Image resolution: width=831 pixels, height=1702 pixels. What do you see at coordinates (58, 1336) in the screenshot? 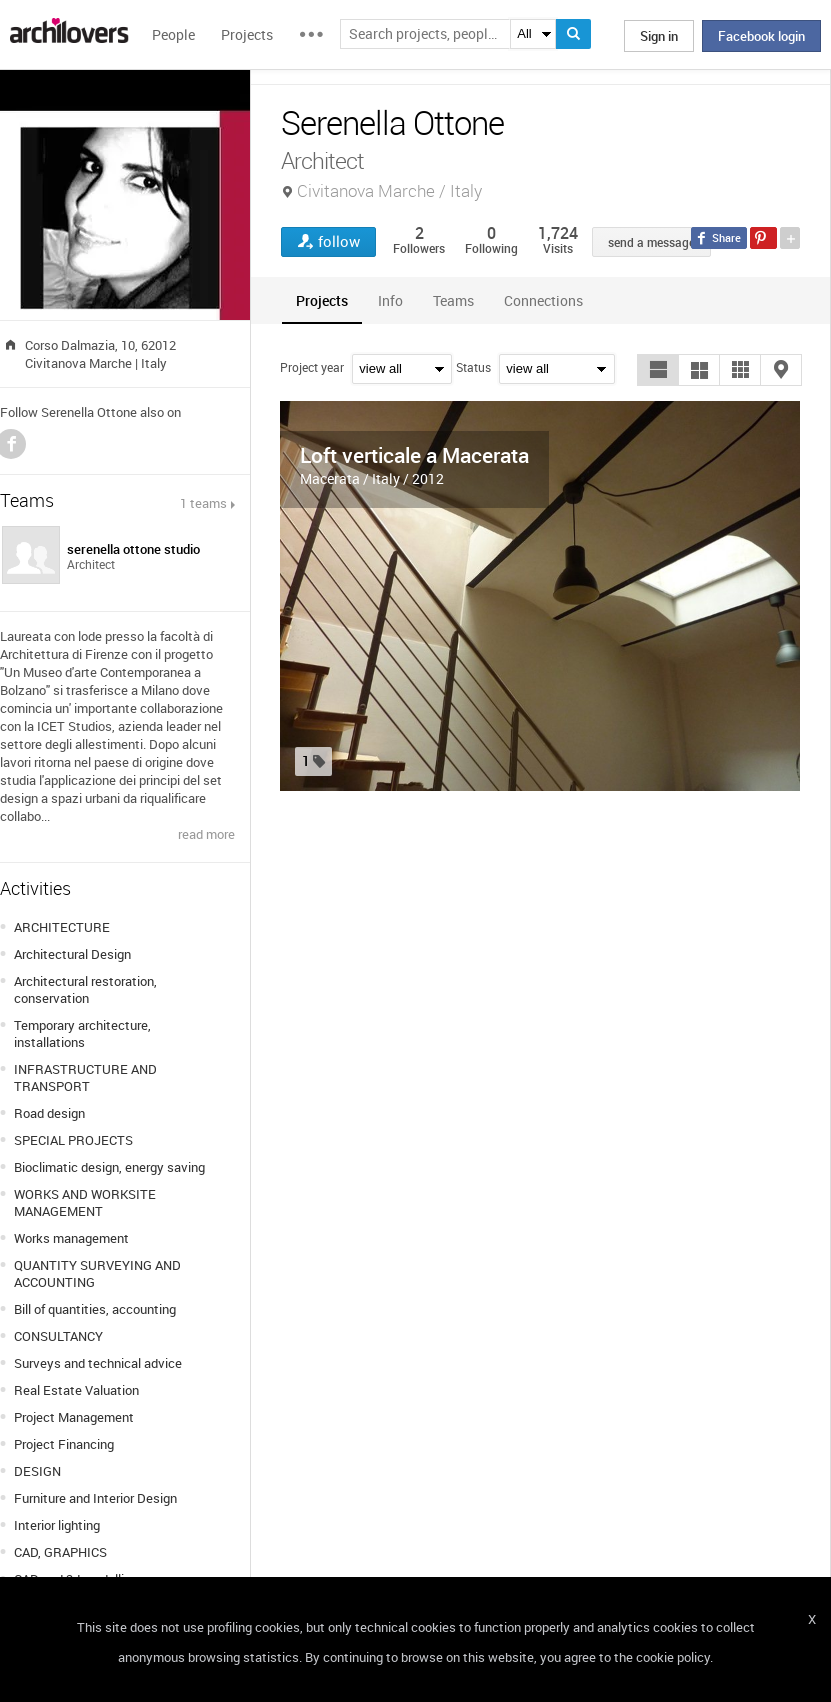
I see `CONSULTANCY` at bounding box center [58, 1336].